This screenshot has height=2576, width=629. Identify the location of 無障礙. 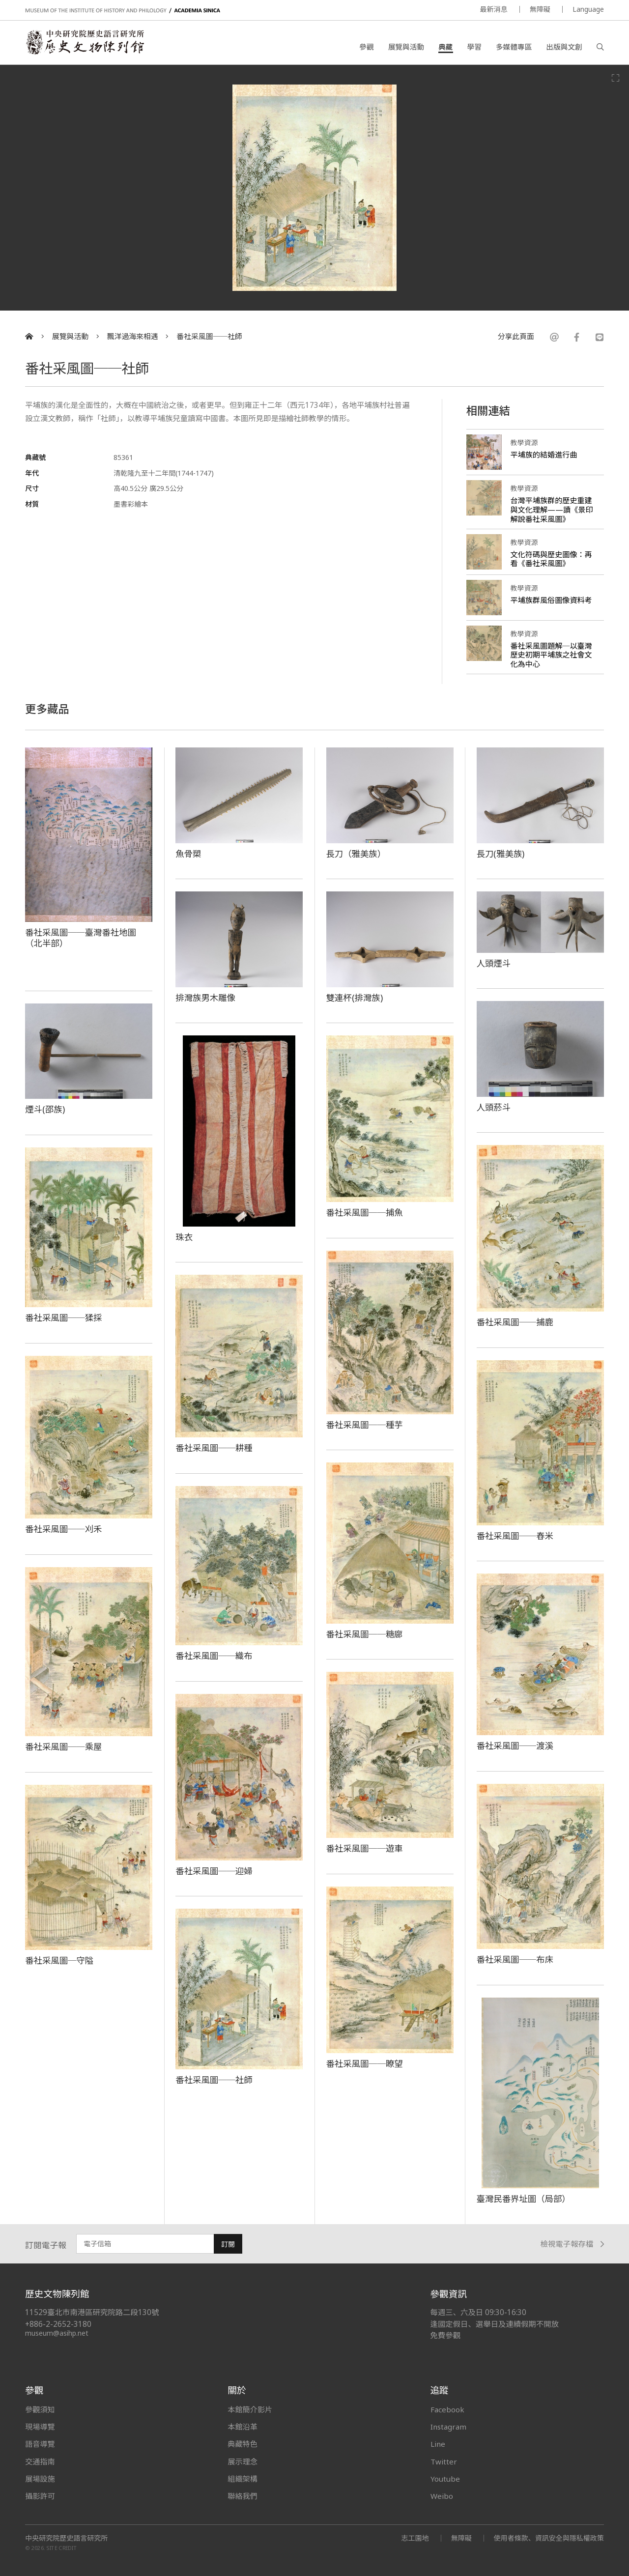
(540, 9).